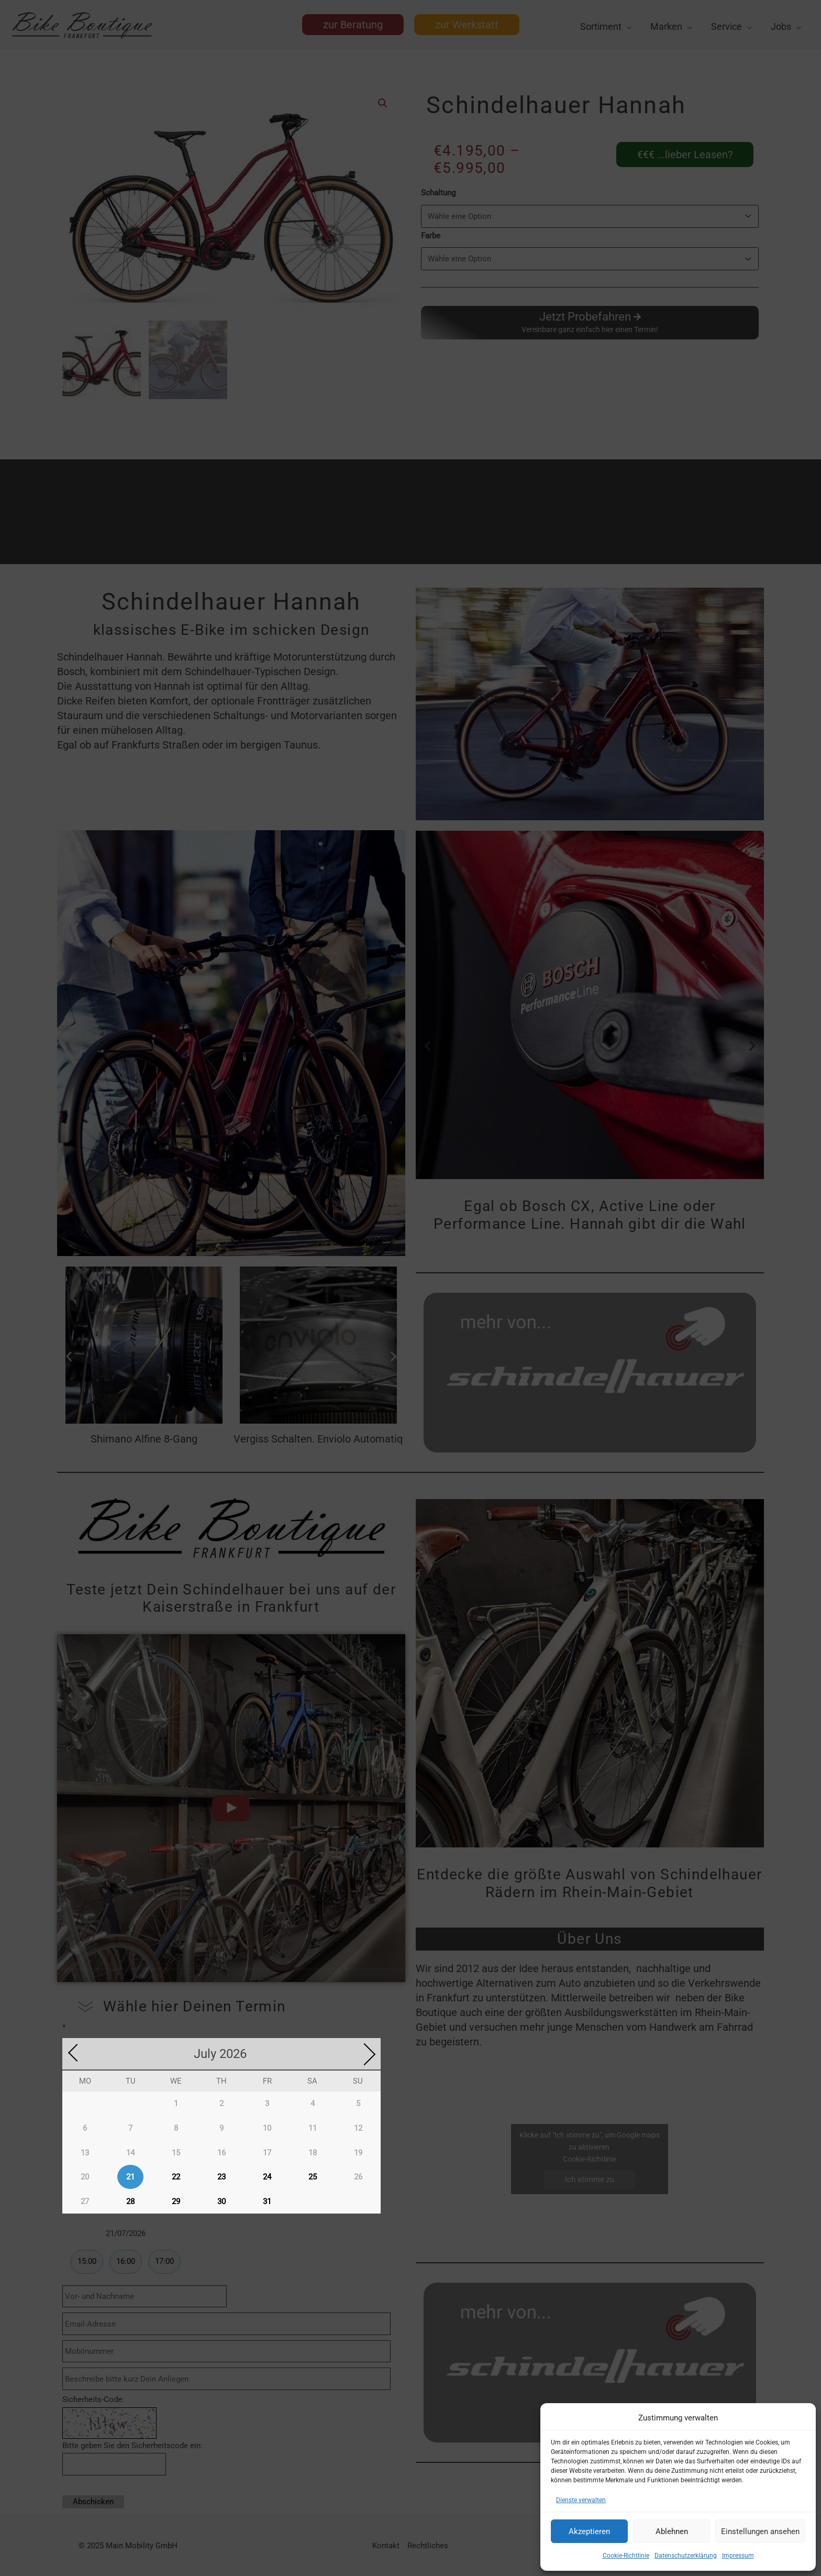 The height and width of the screenshot is (2576, 821). I want to click on Ablehnen, so click(672, 2531).